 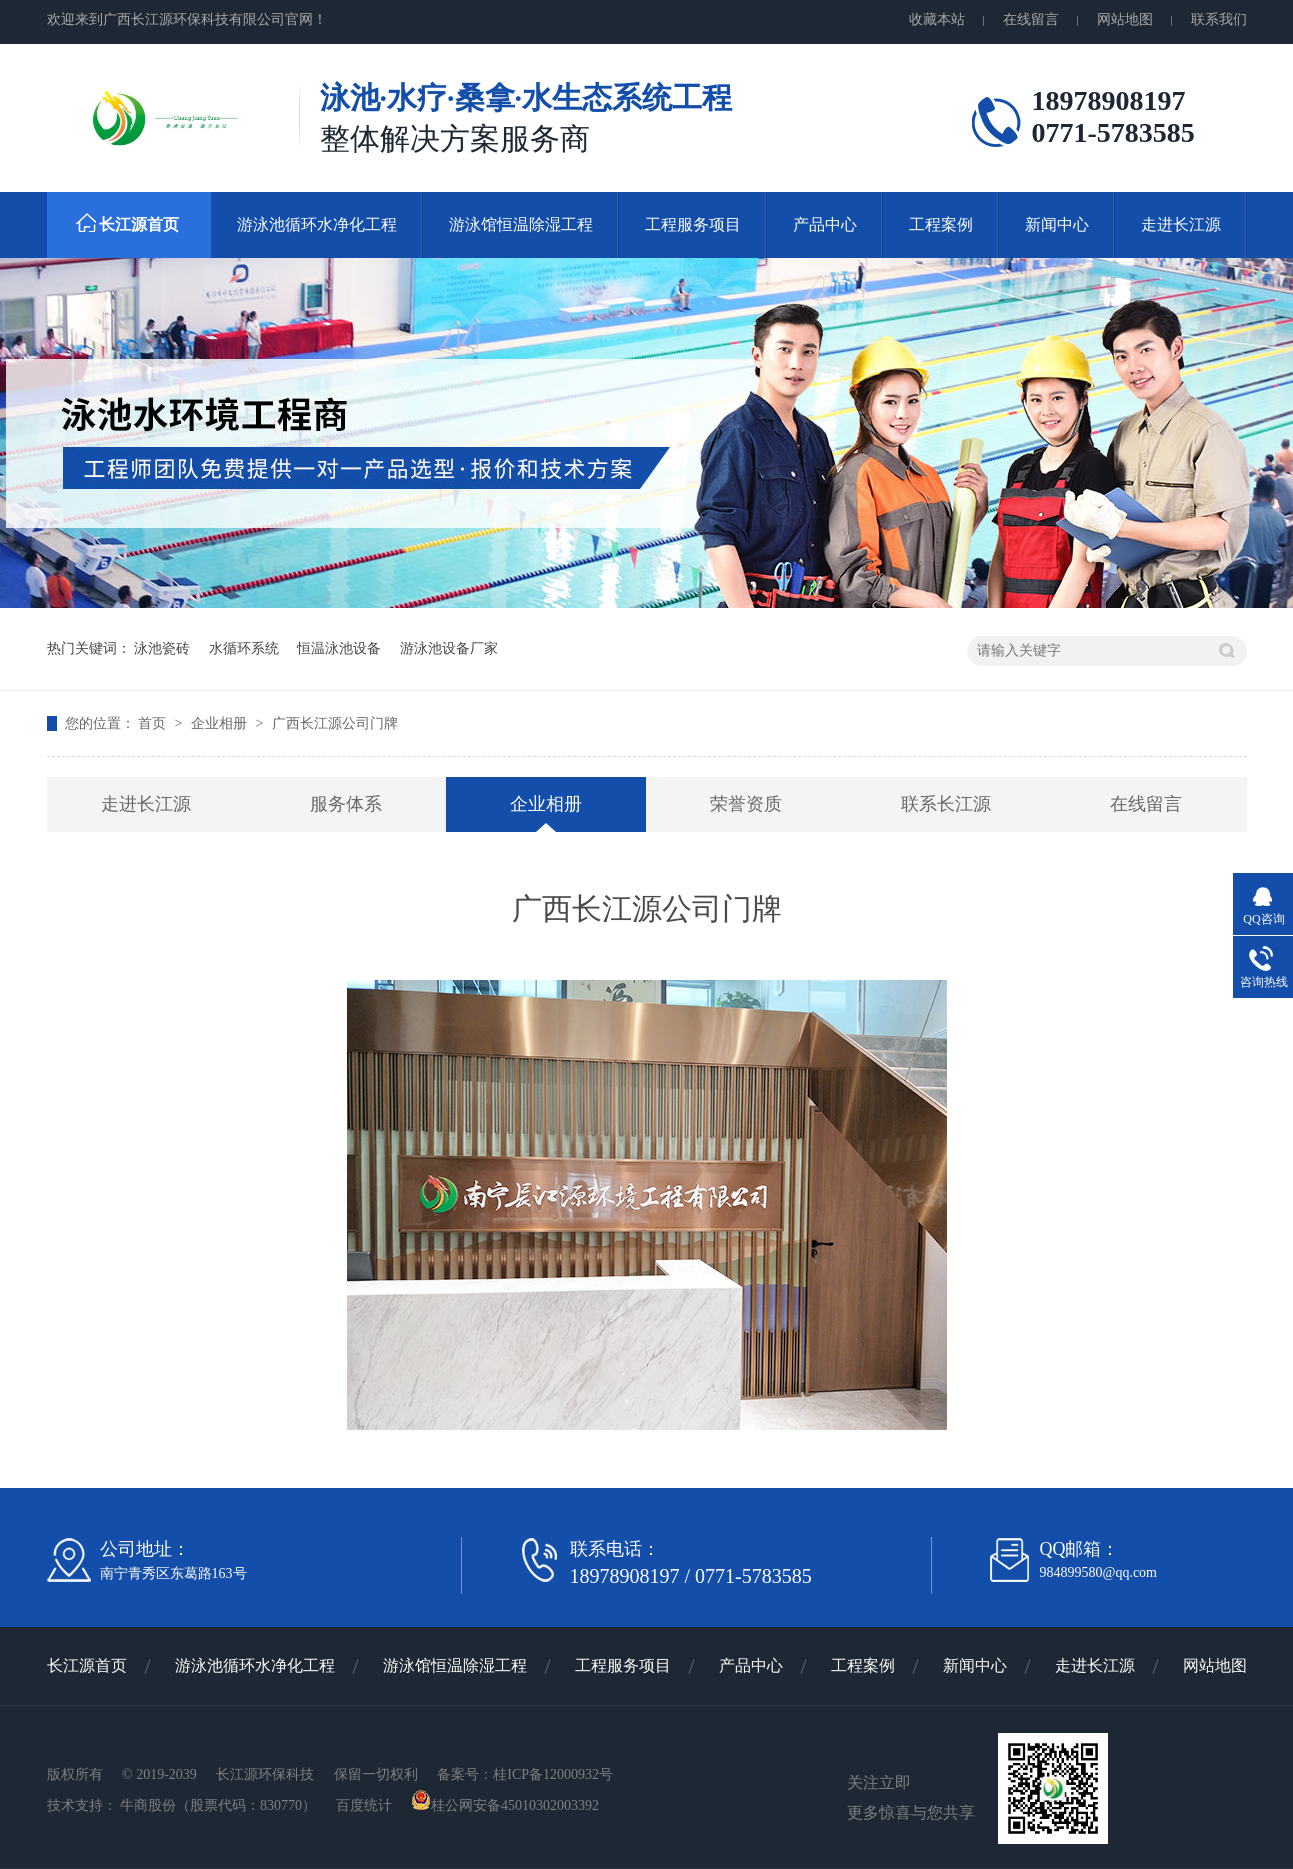 I want to click on 收藏本站, so click(x=937, y=19).